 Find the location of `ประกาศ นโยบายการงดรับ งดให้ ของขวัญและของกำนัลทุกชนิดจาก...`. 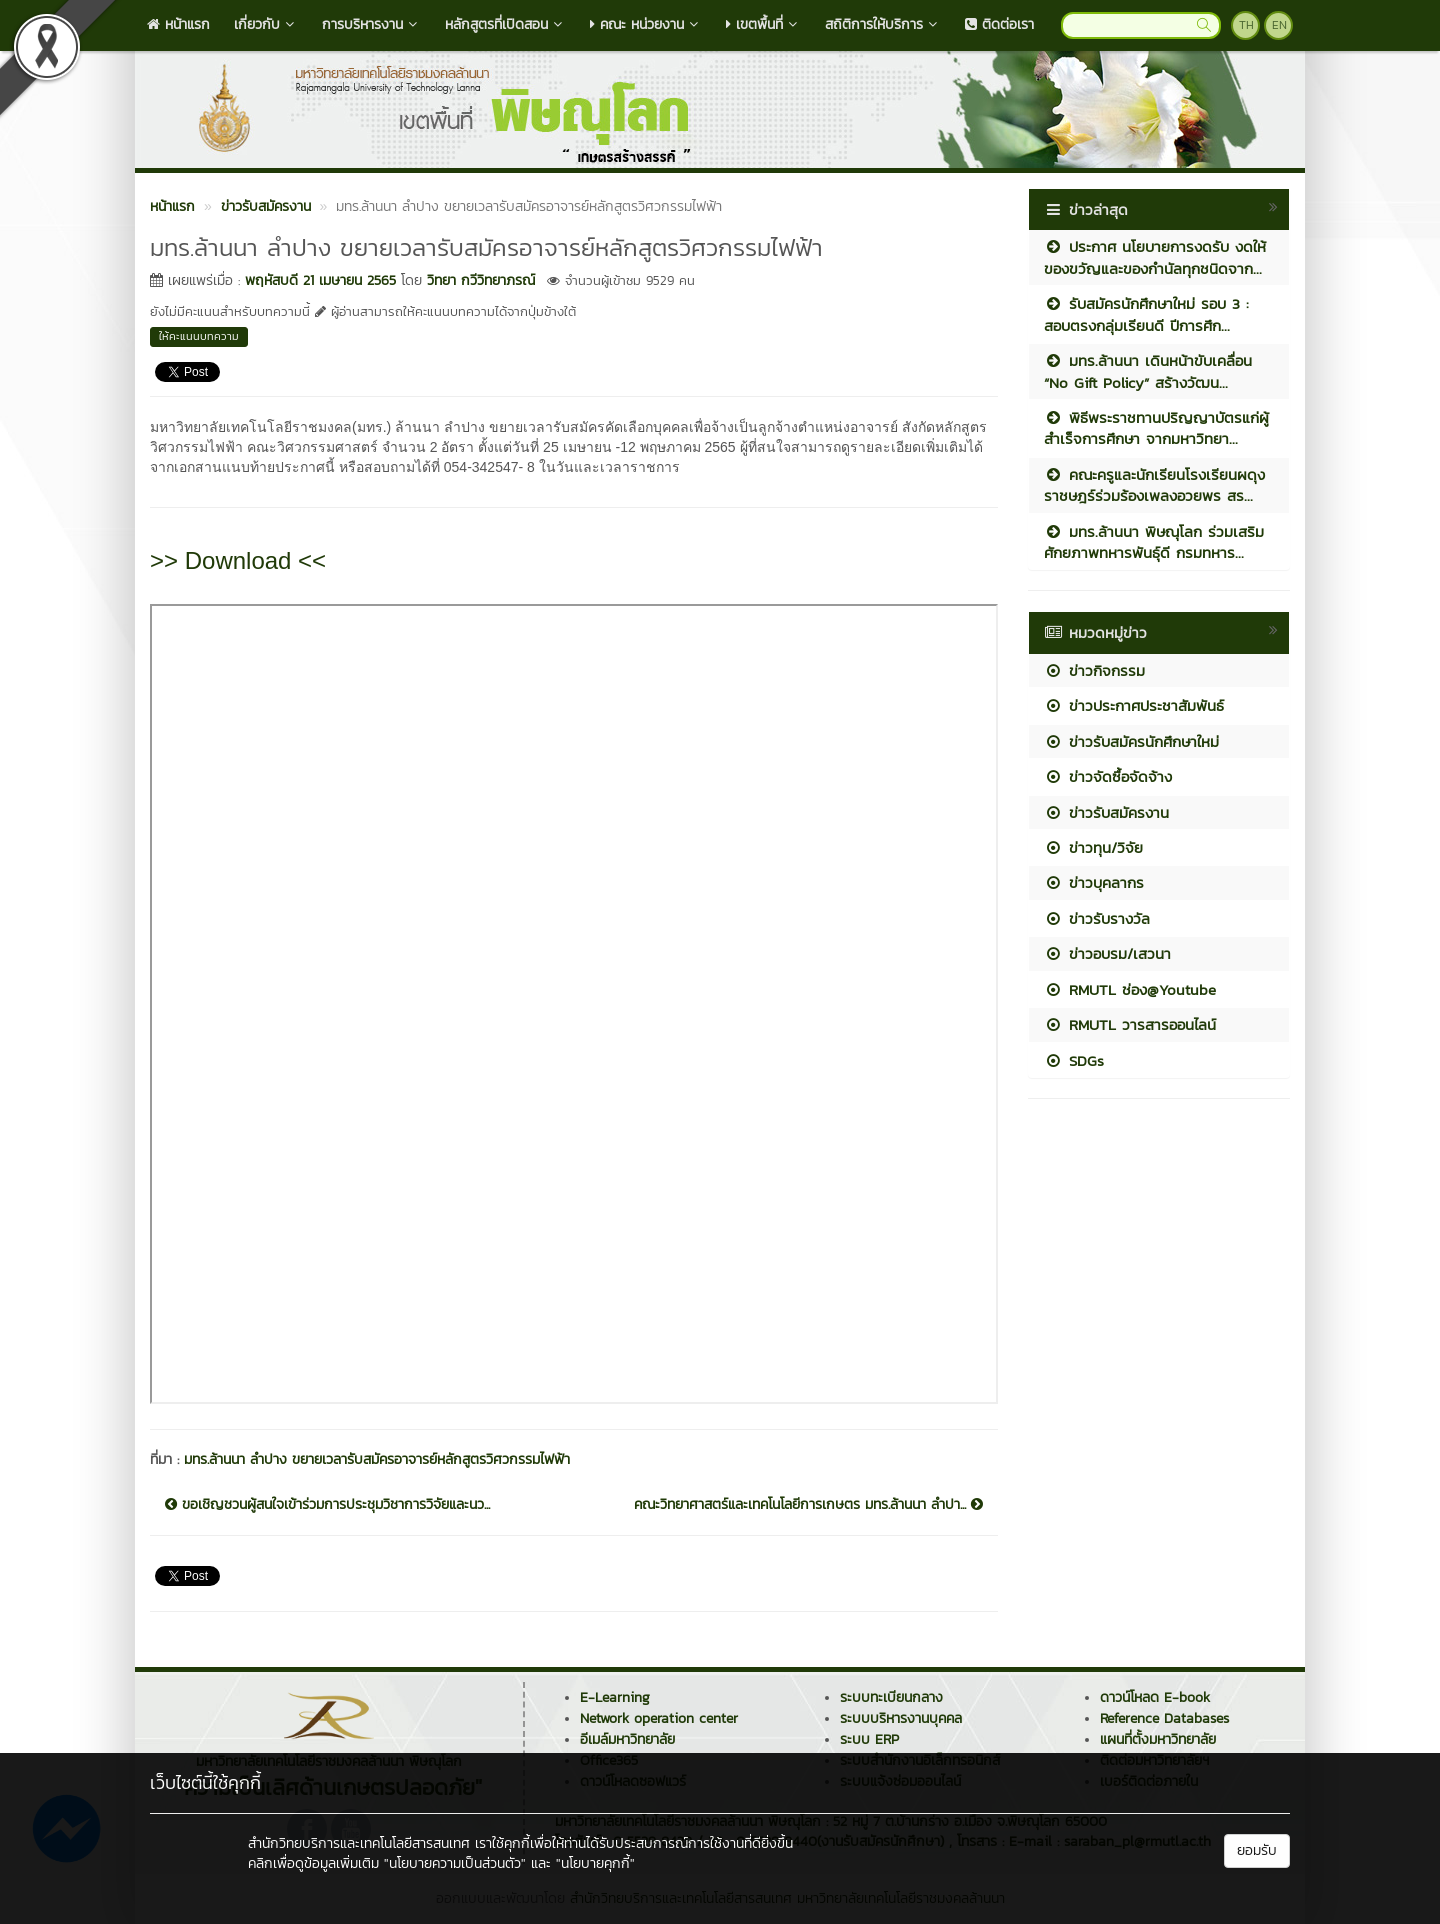

ประกาศ นโยบายการงดรับ งดให้ ของขวัญและของกำนัลทุกชนิดจาก... is located at coordinates (1155, 257).